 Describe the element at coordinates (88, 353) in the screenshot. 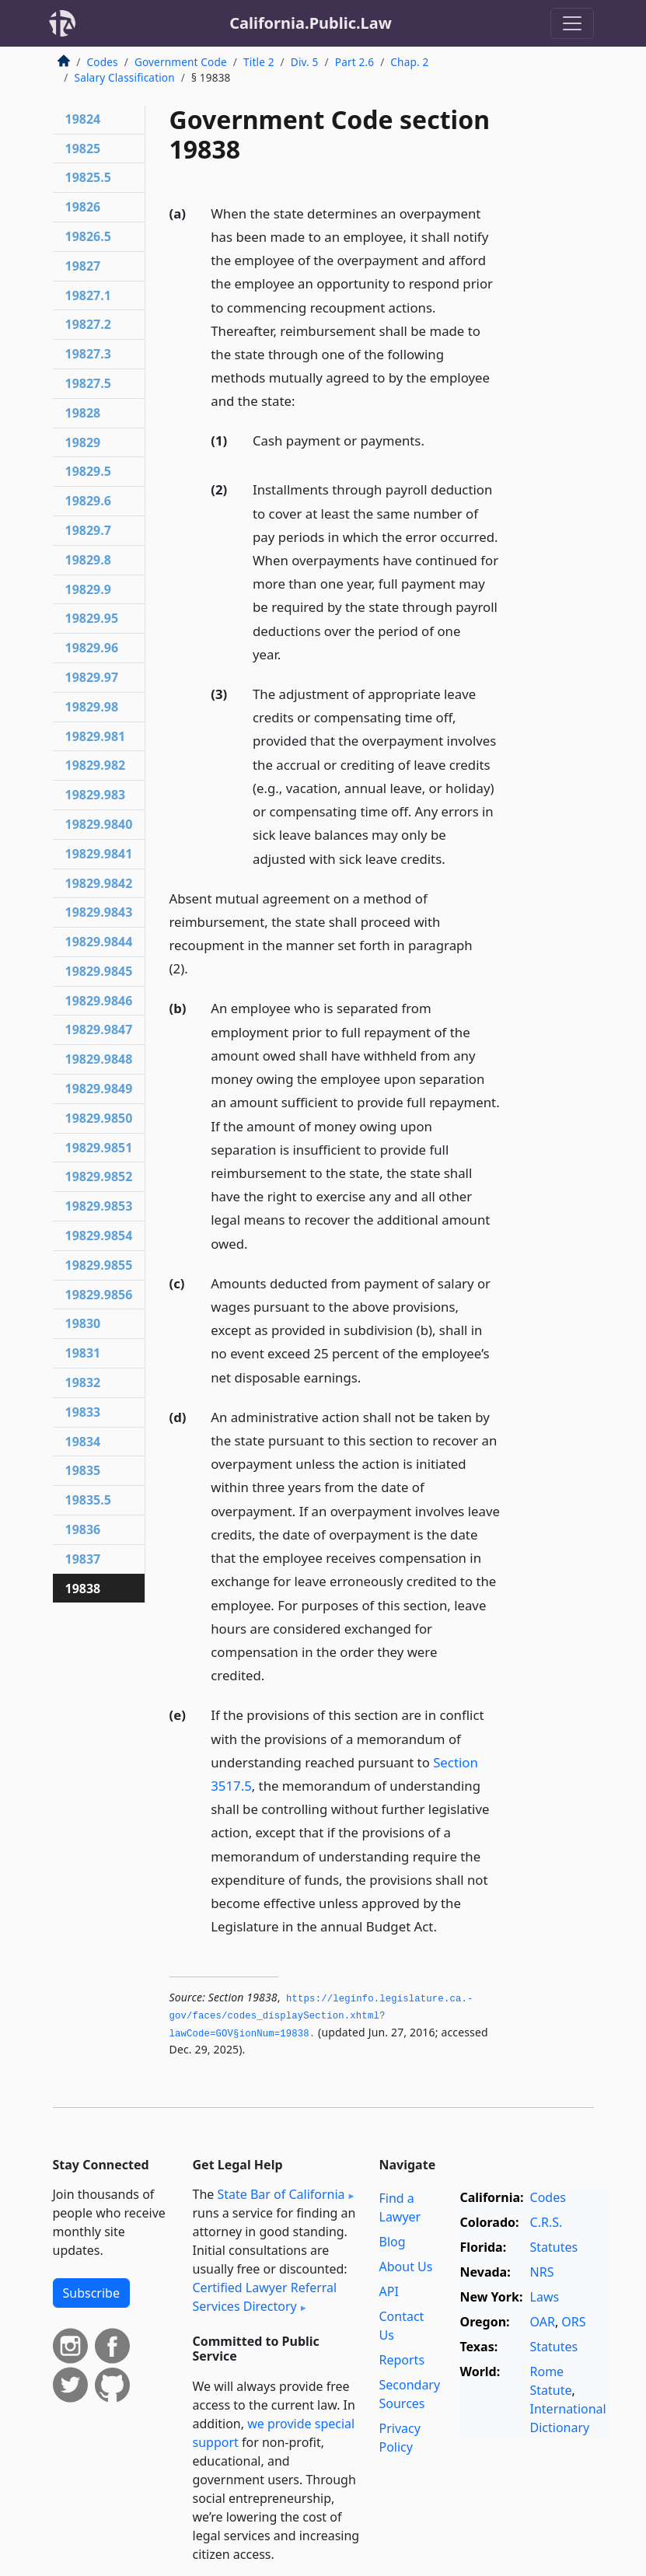

I see `19827.3` at that location.